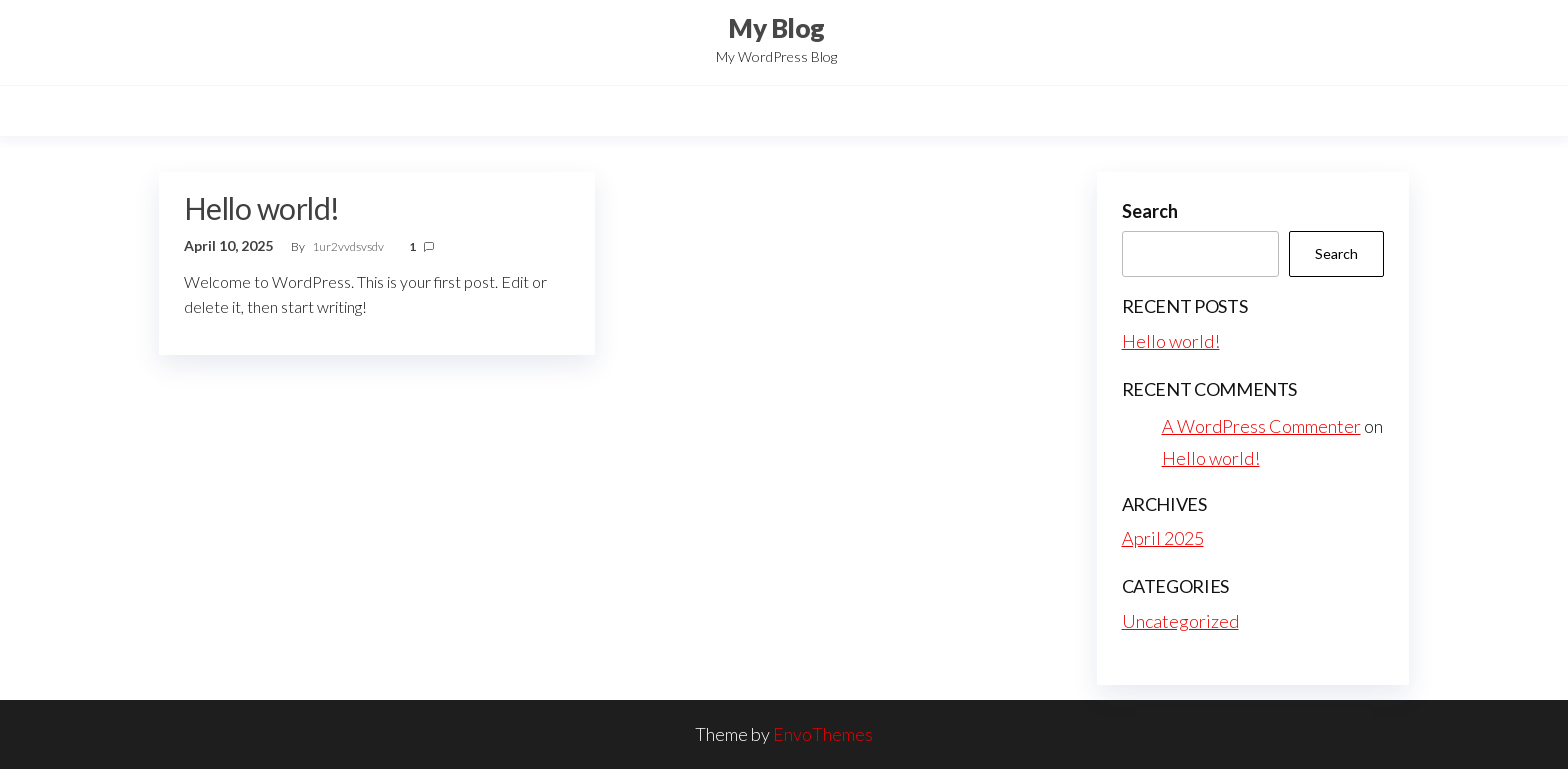  Describe the element at coordinates (349, 246) in the screenshot. I see `1ur2vvdsvsdv` at that location.